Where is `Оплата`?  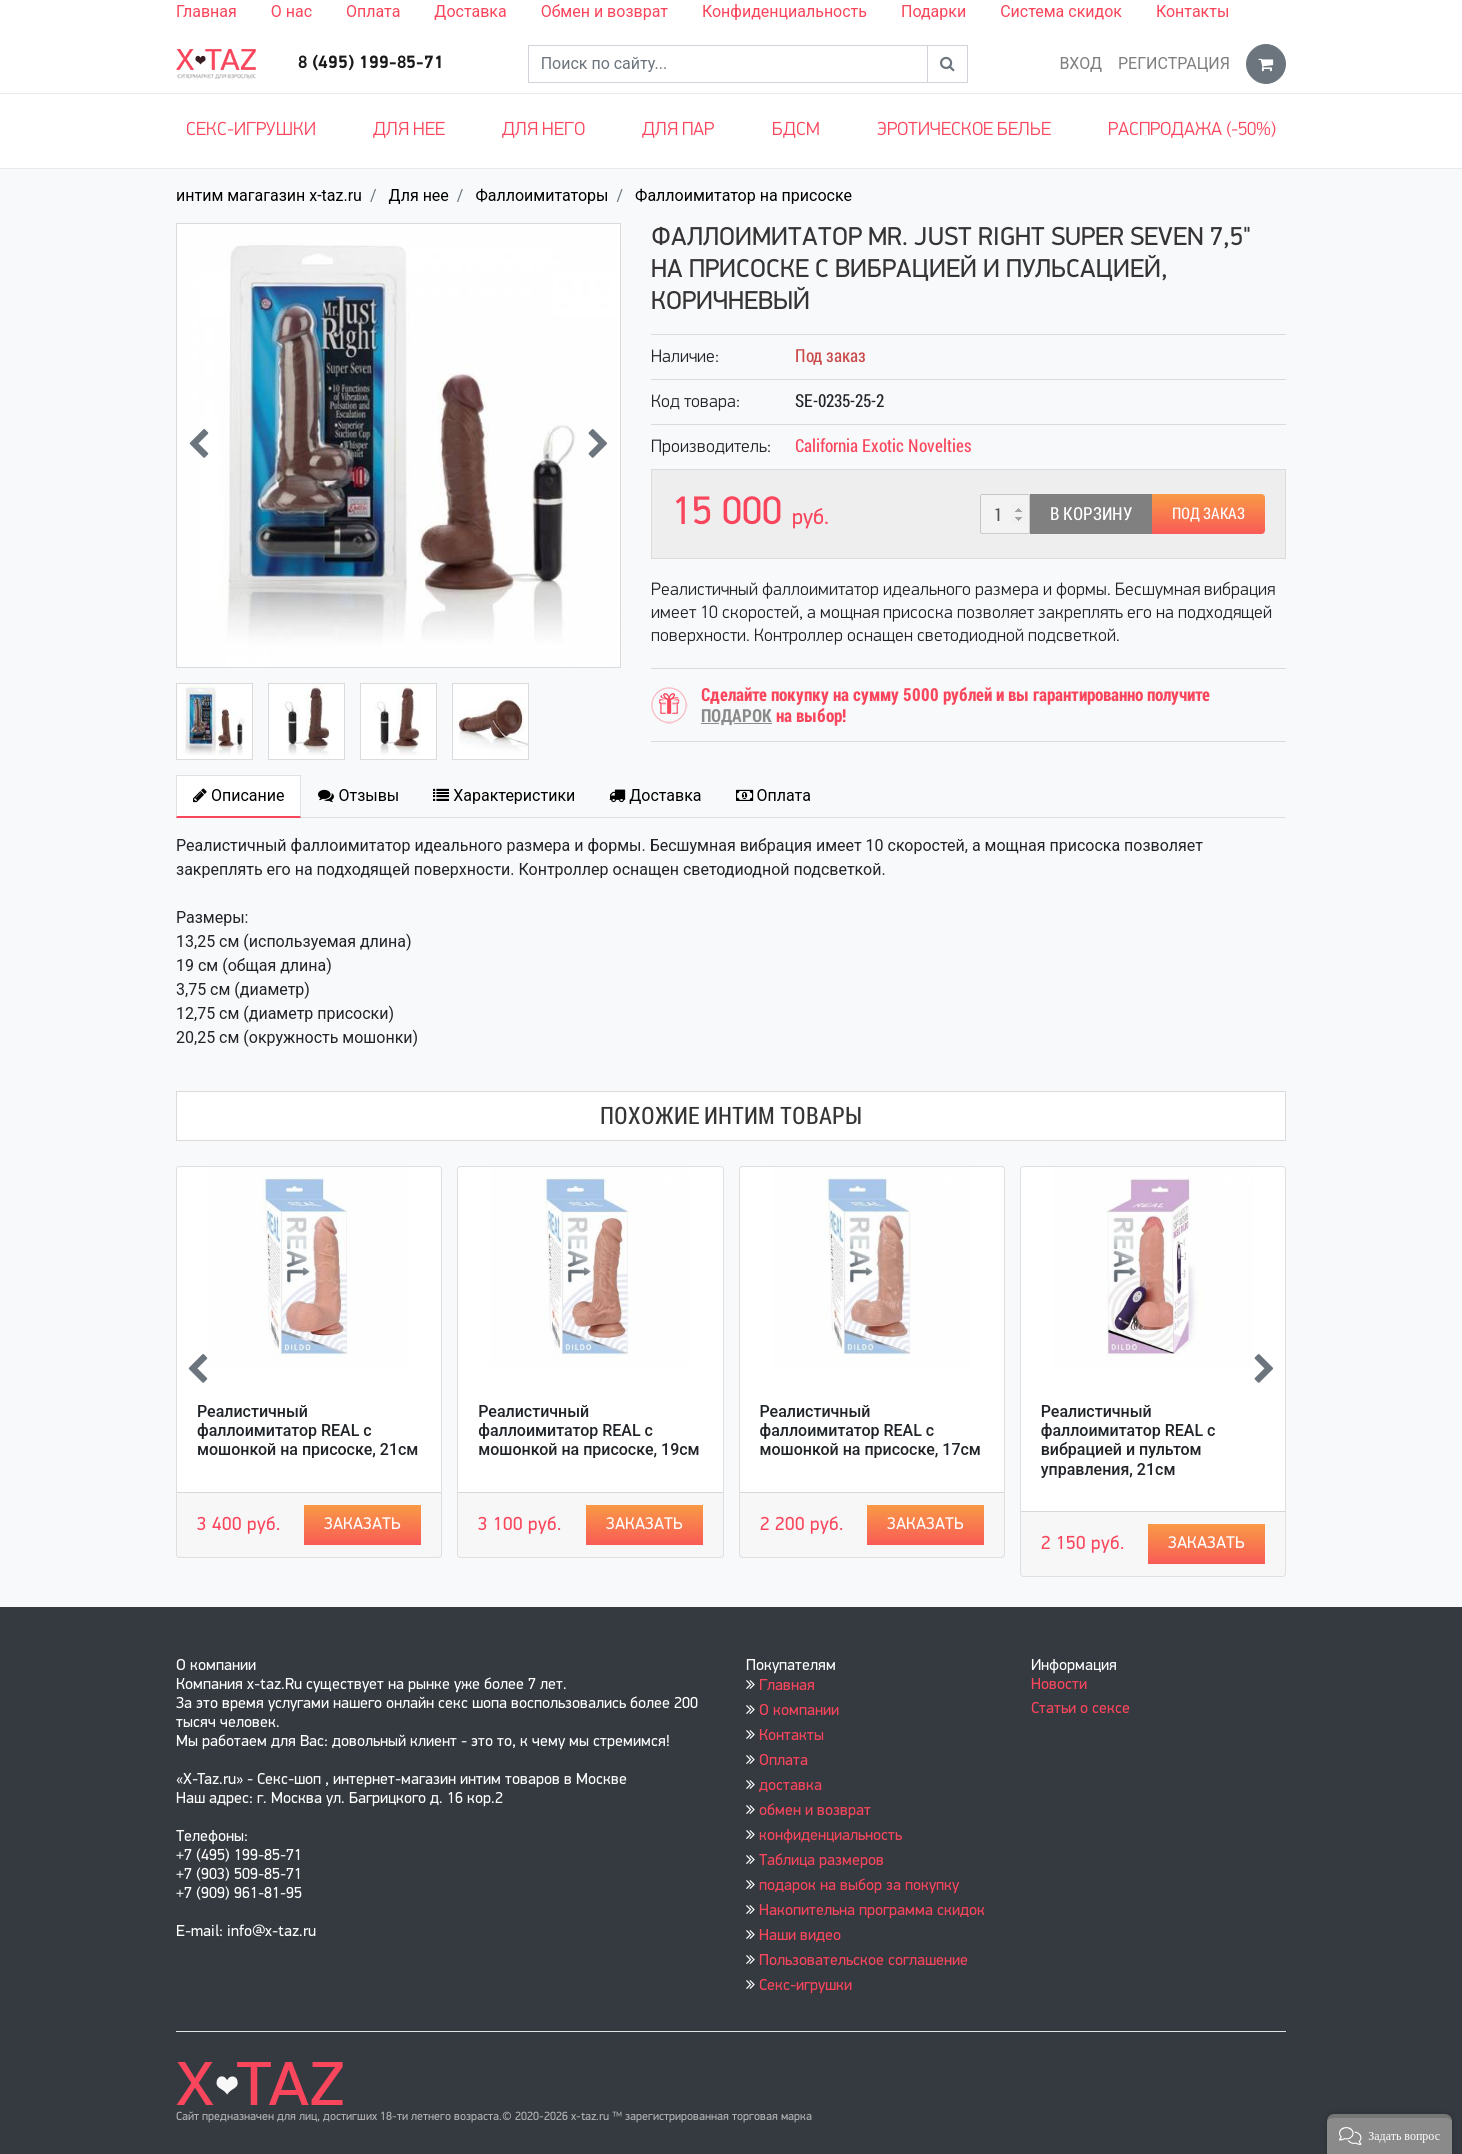
Оплата is located at coordinates (373, 11).